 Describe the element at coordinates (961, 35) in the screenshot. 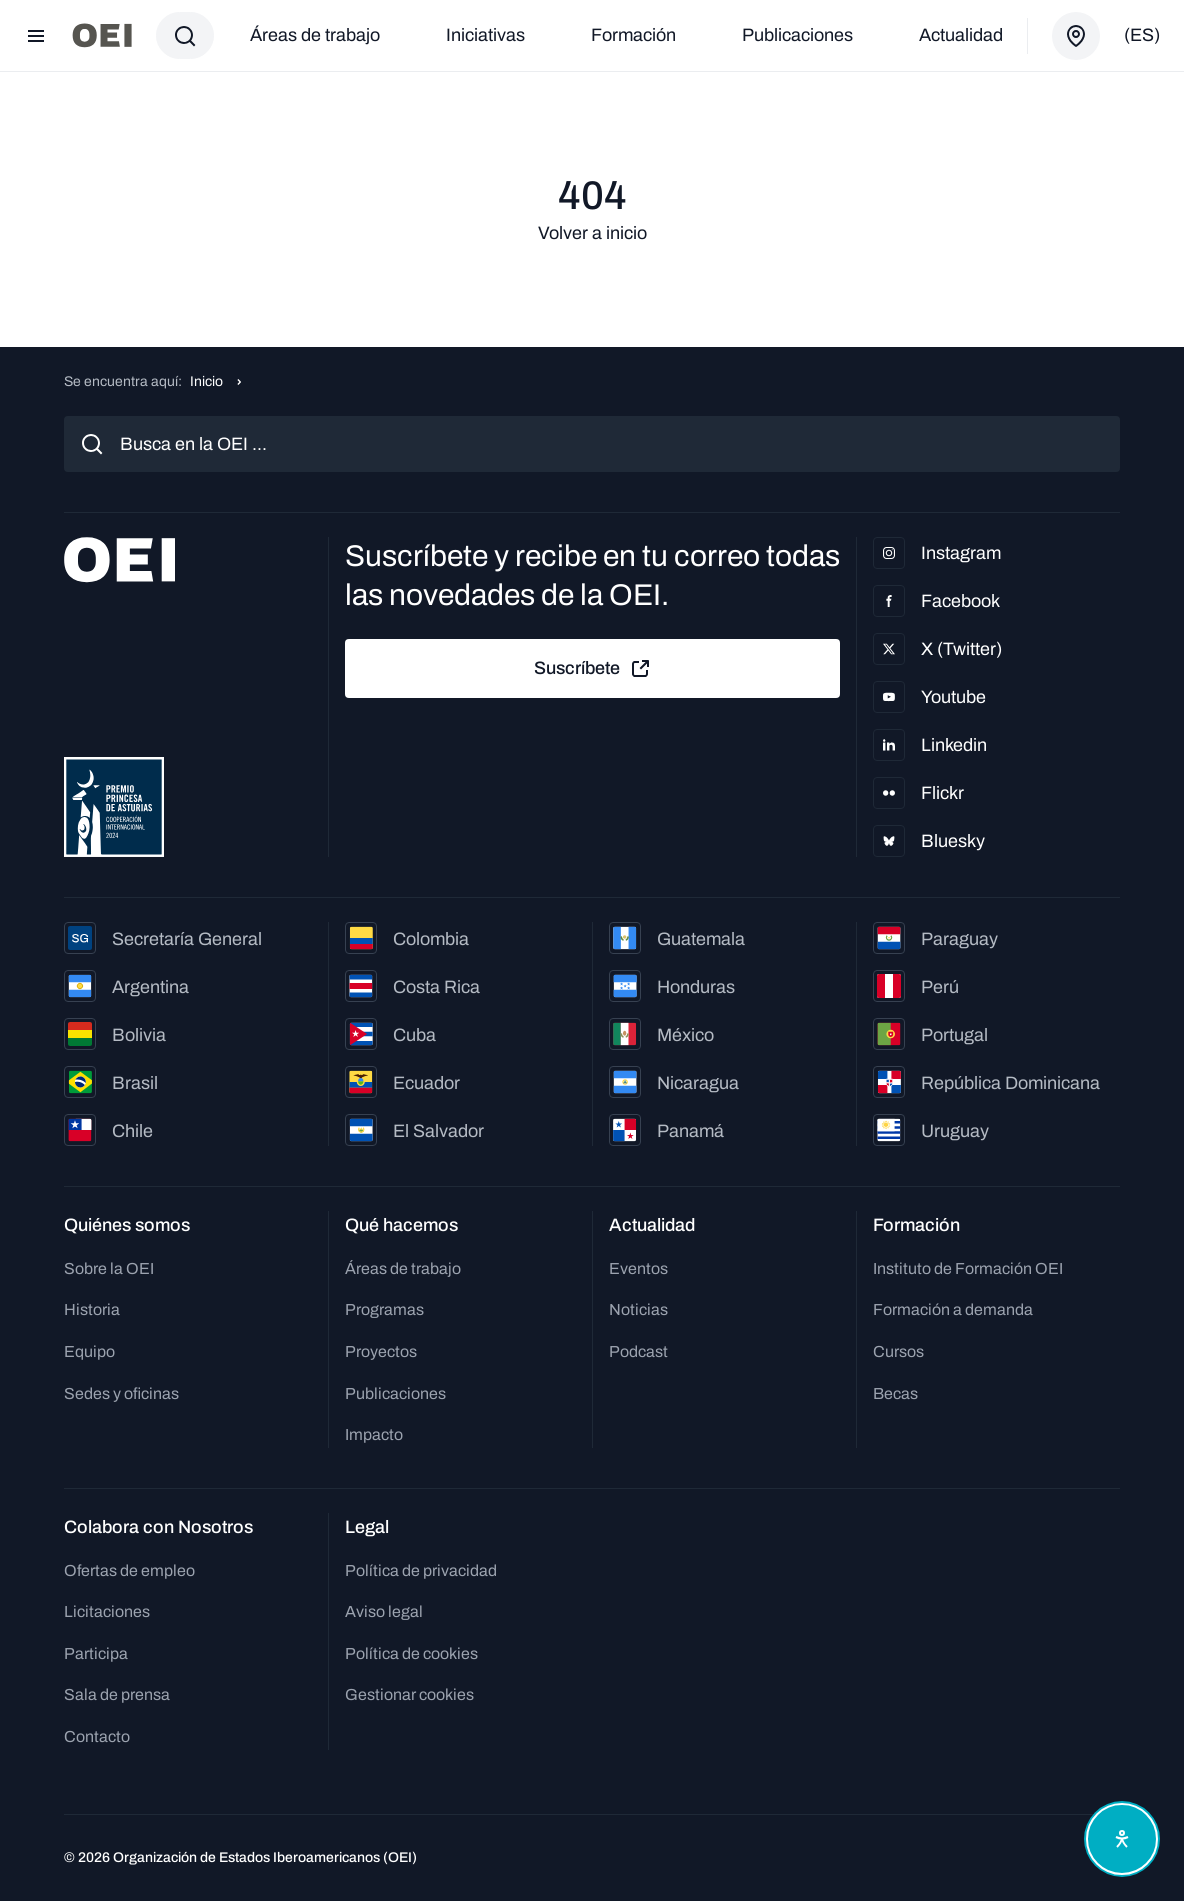

I see `Actualidad` at that location.